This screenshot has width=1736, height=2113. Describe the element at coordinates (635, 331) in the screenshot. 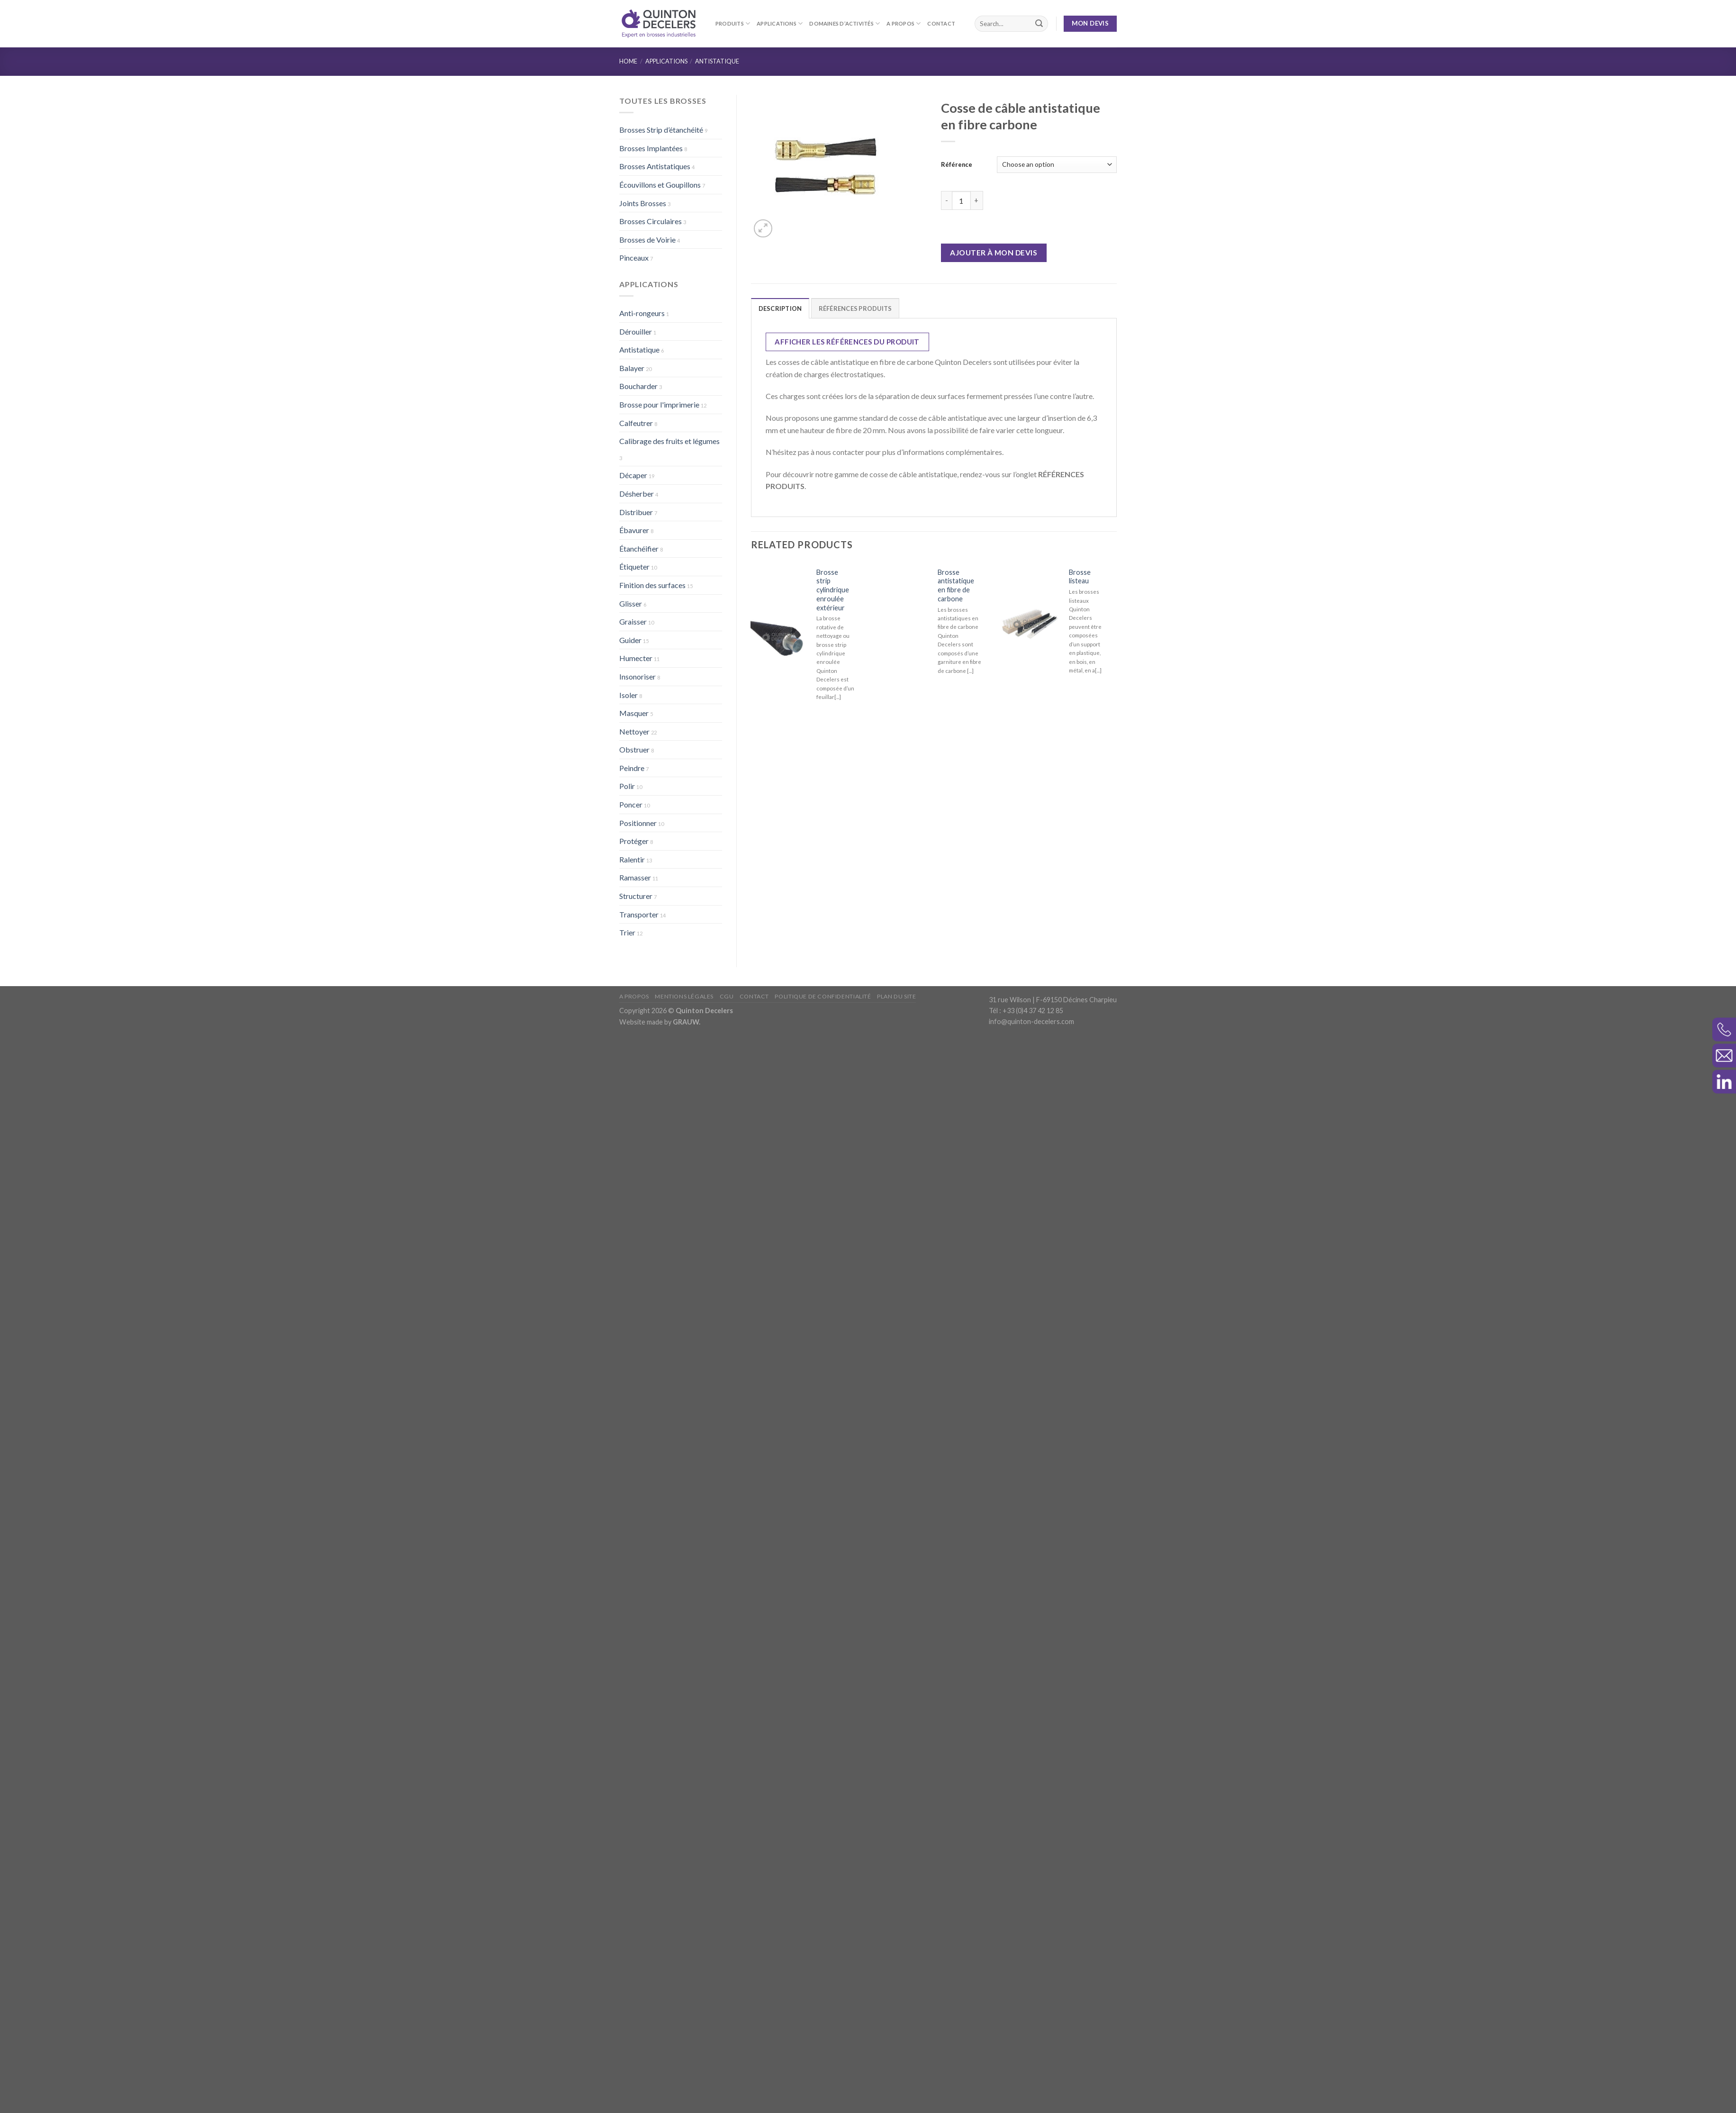

I see `Dérouiller` at that location.